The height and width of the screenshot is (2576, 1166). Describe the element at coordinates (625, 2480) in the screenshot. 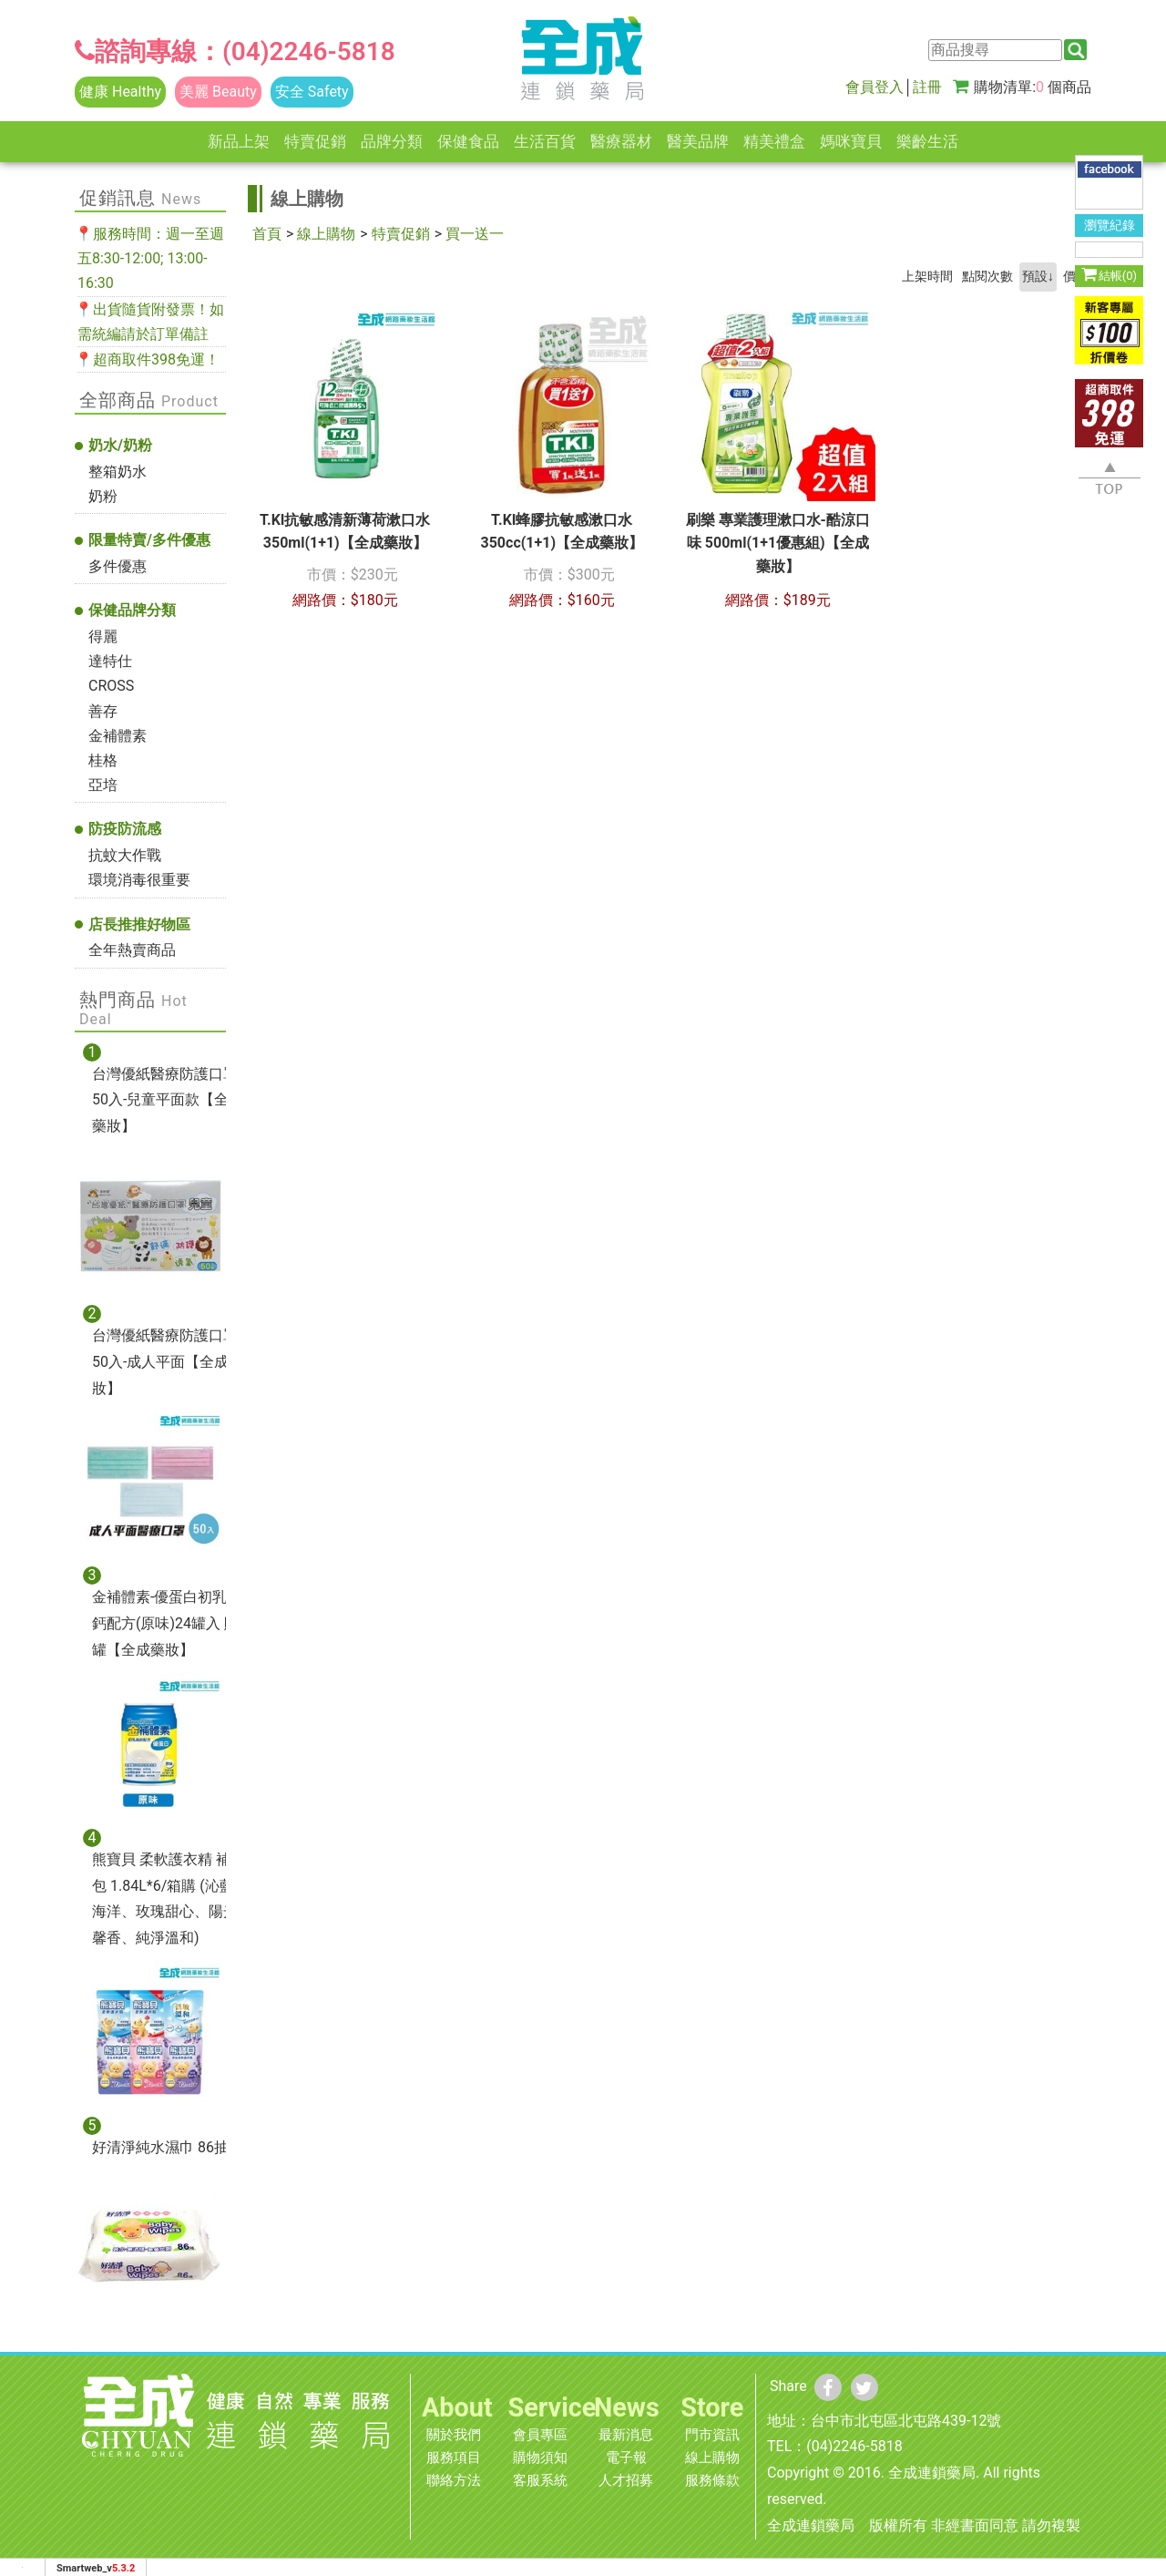

I see `人才招募` at that location.